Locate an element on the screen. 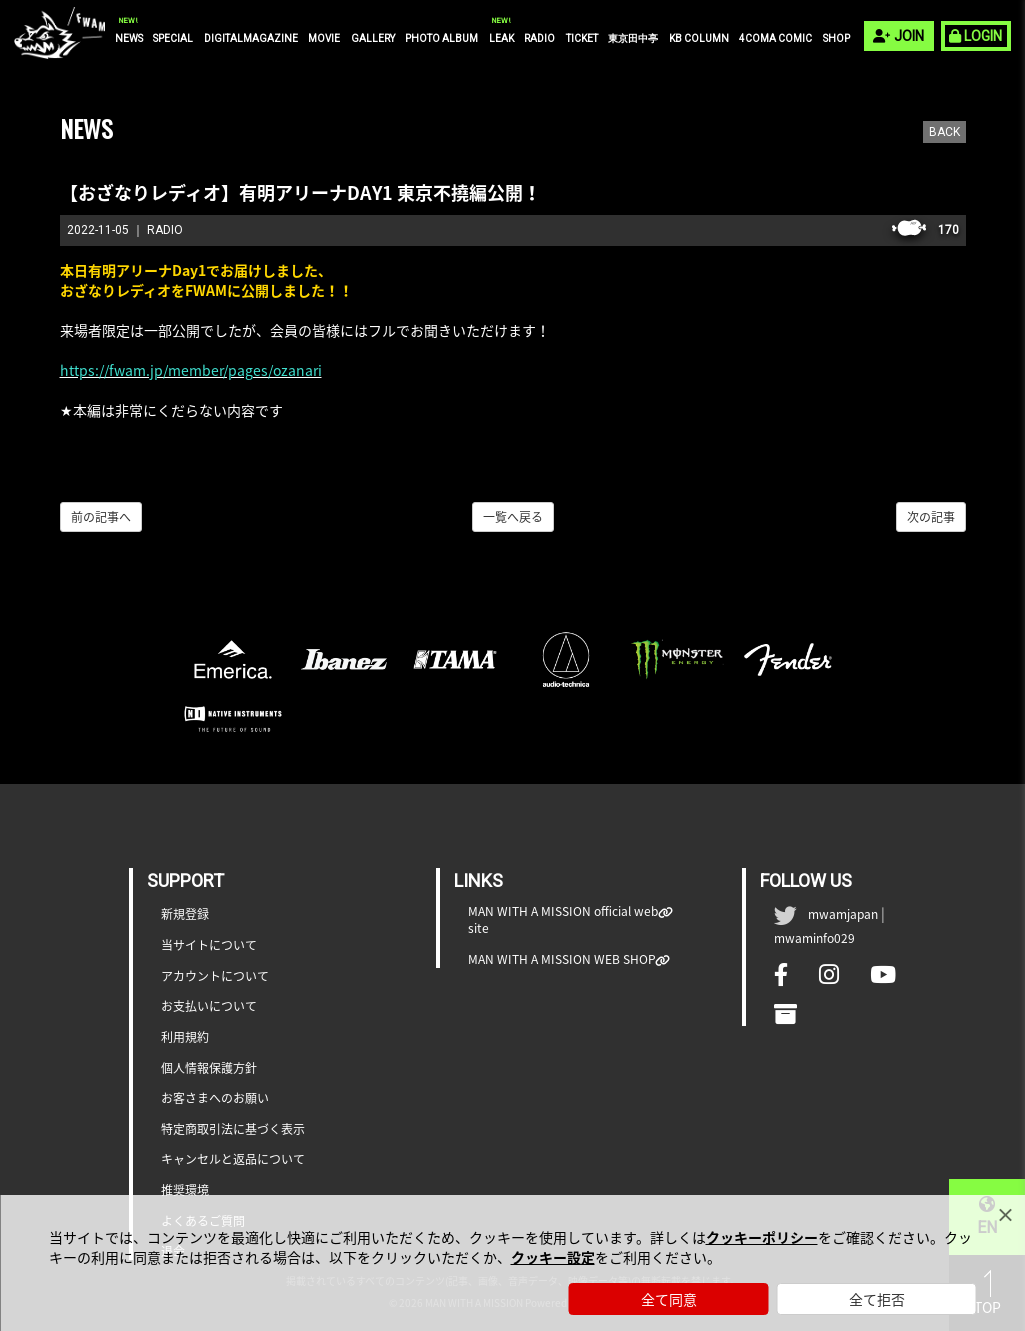  新規登録 is located at coordinates (185, 914).